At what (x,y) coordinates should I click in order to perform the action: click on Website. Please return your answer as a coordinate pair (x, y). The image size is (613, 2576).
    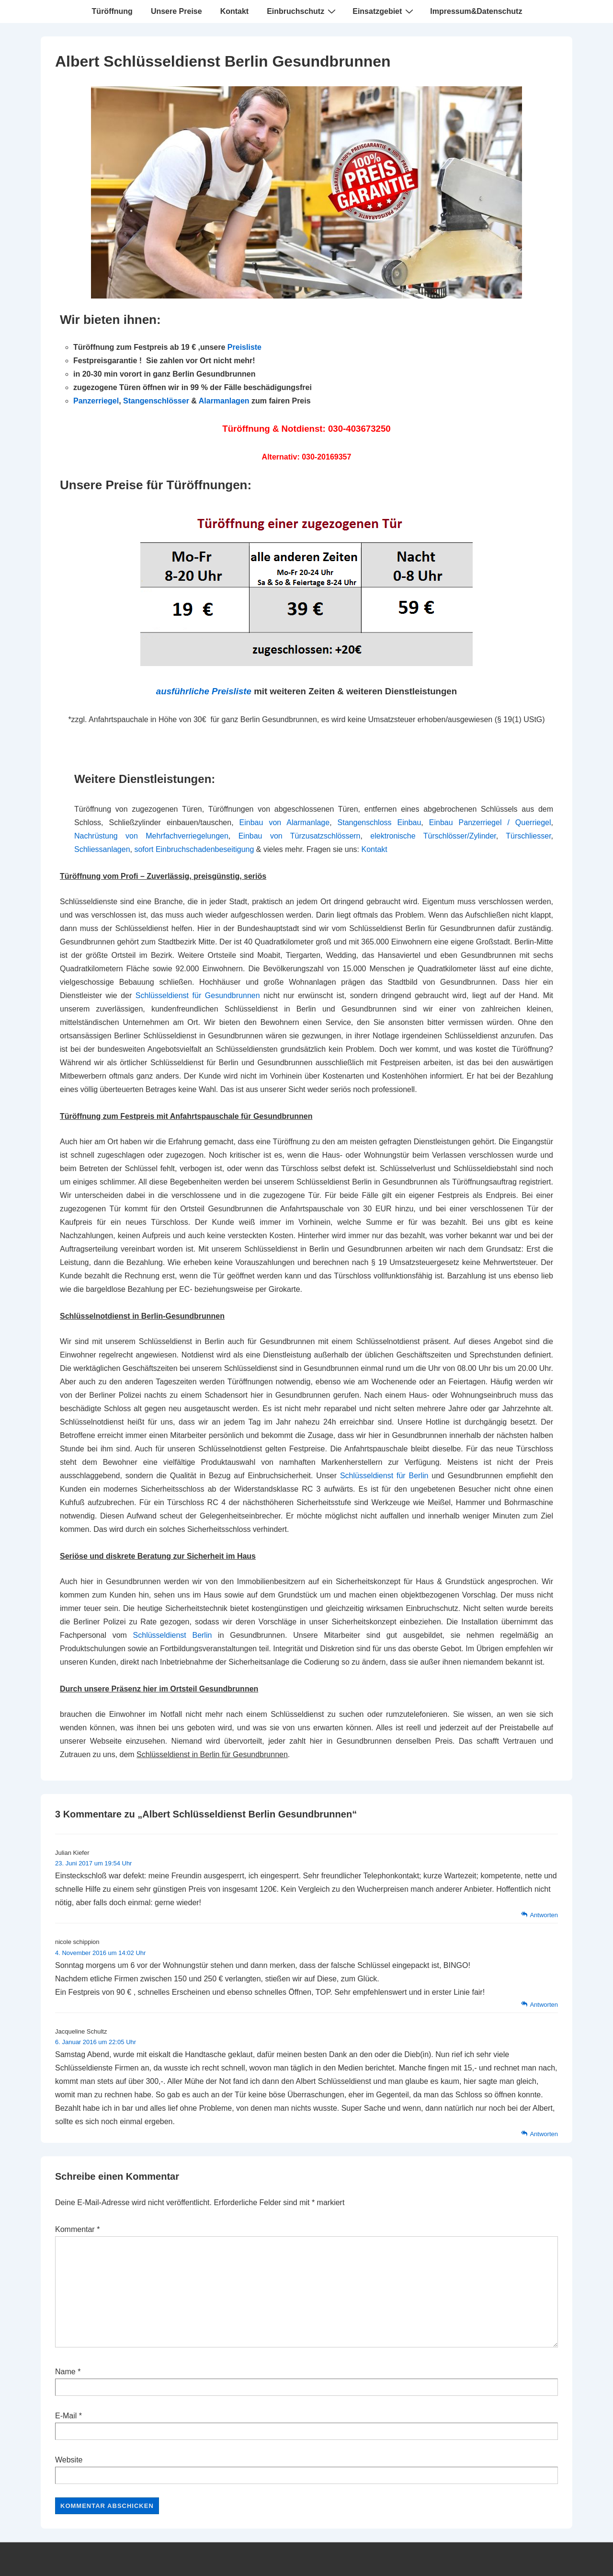
    Looking at the image, I should click on (69, 2460).